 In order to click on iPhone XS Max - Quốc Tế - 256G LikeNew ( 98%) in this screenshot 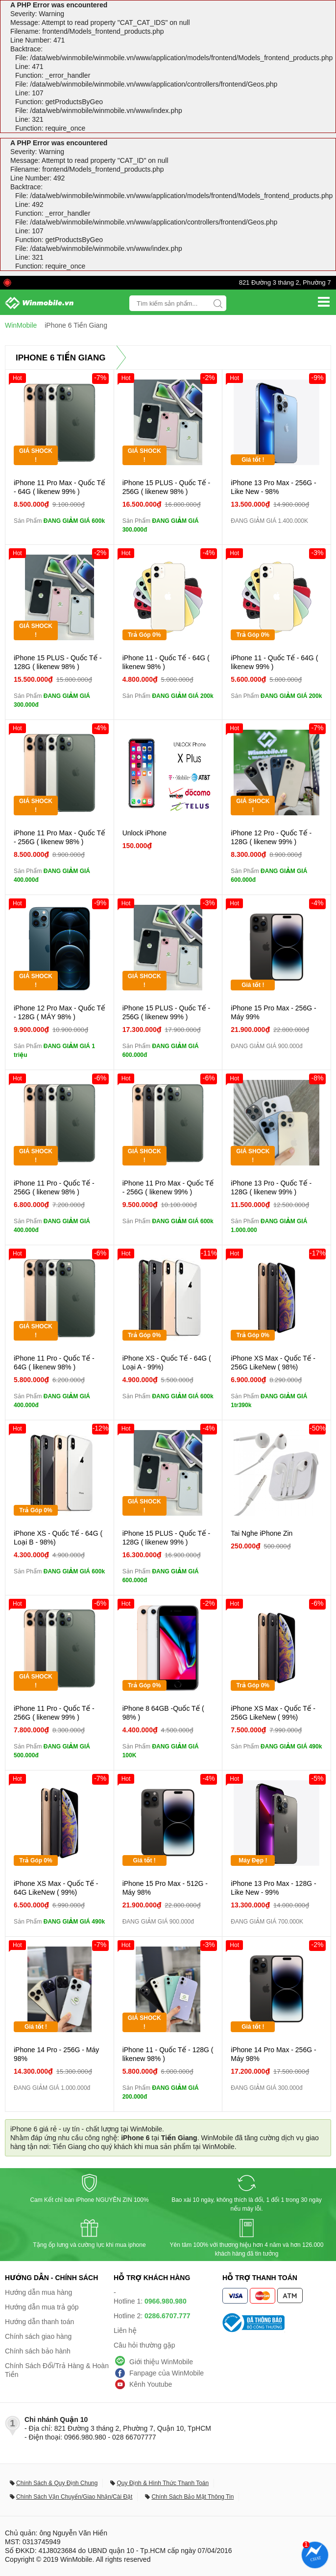, I will do `click(273, 1362)`.